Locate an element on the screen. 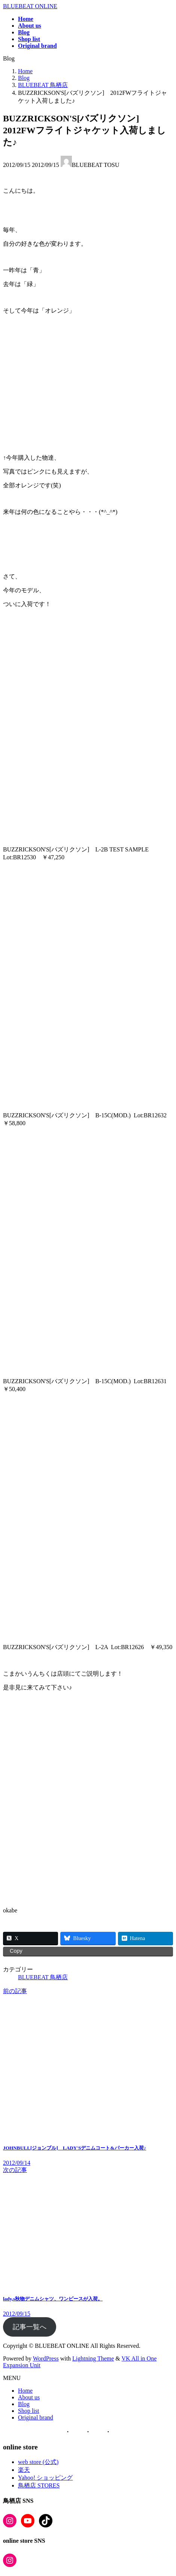 The image size is (176, 2576). web store (公式) is located at coordinates (38, 2462).